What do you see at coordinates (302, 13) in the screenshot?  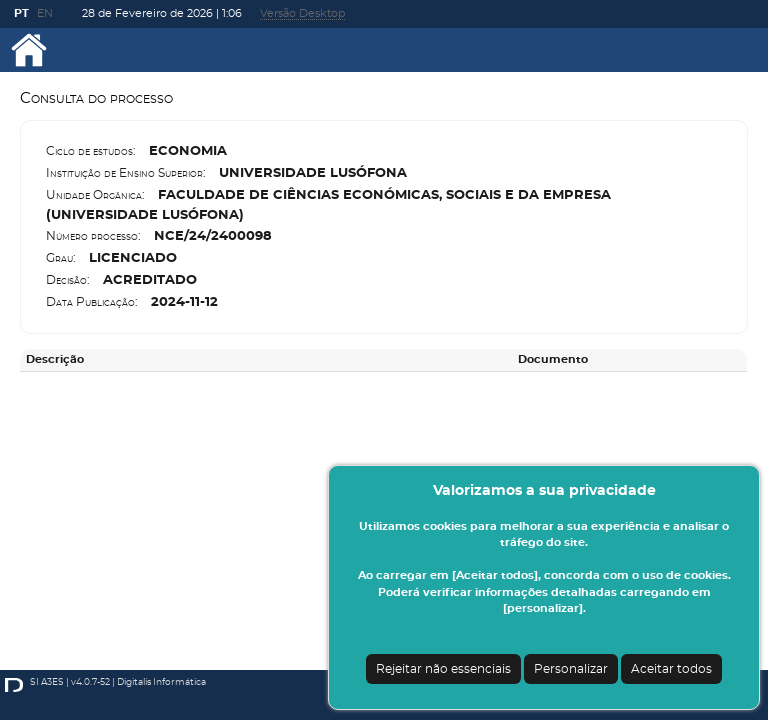 I see `Versão Desktop` at bounding box center [302, 13].